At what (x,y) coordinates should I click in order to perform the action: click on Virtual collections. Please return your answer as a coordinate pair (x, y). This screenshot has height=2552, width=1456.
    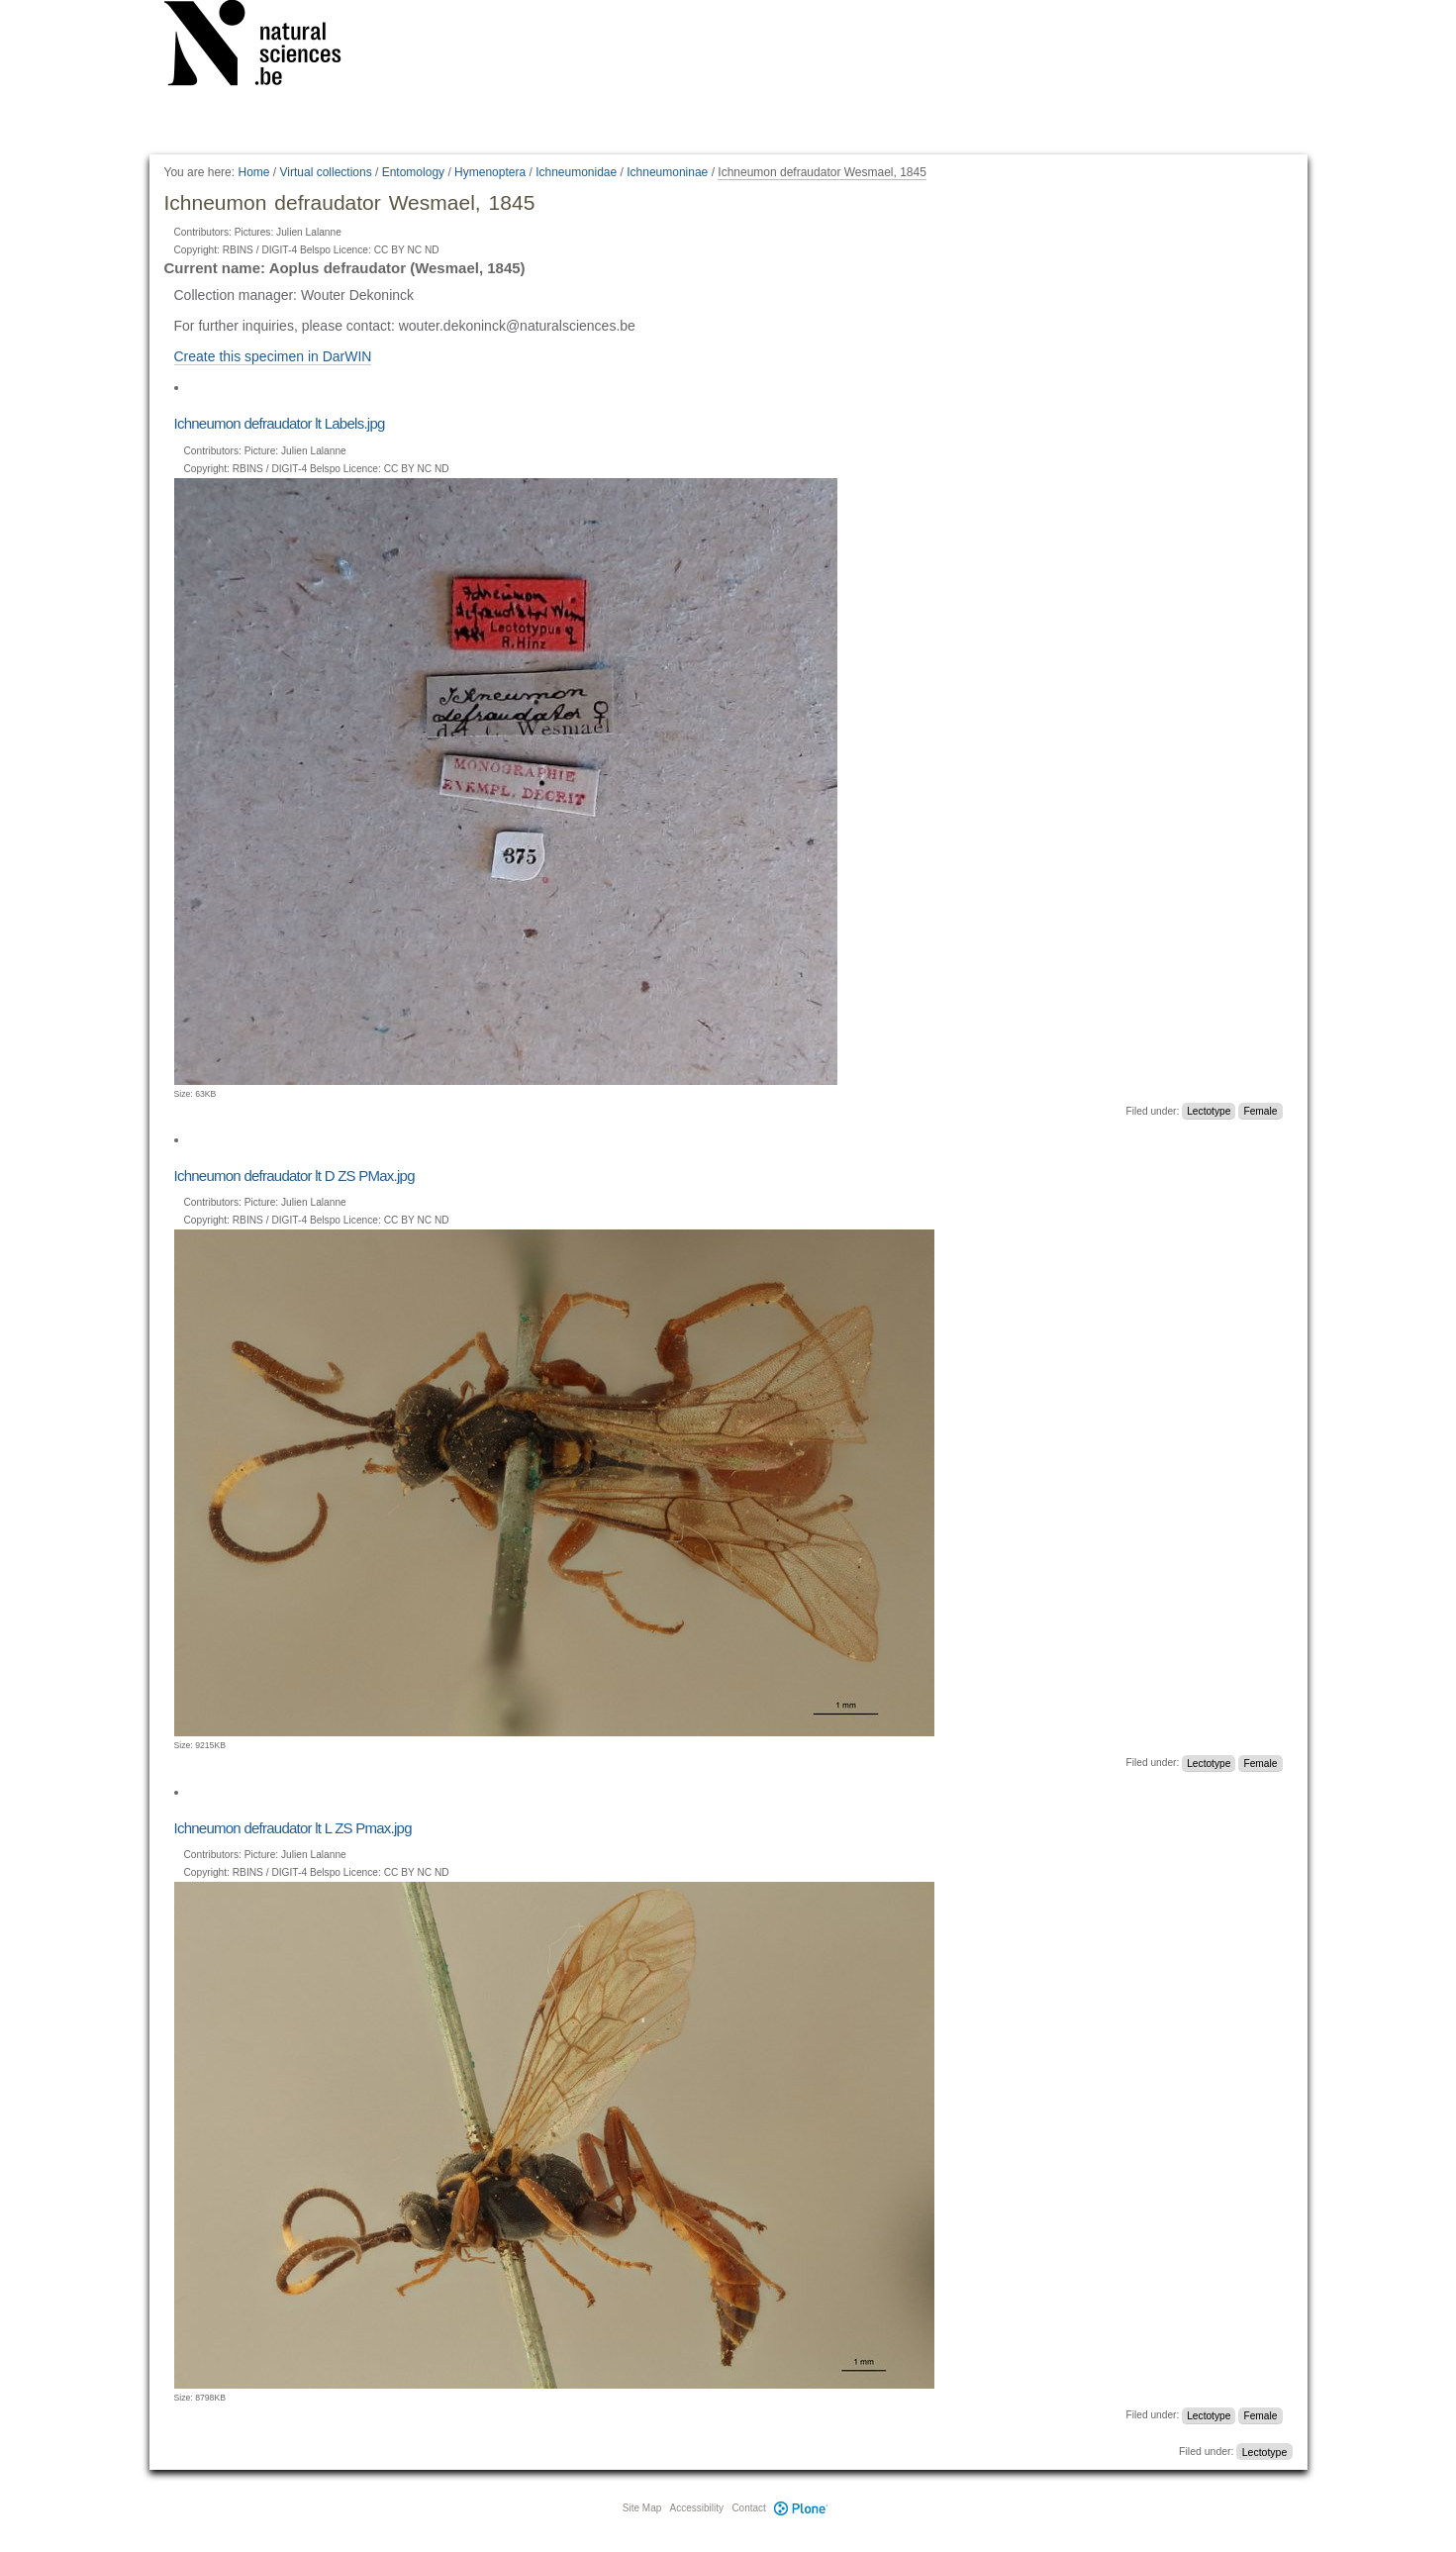
    Looking at the image, I should click on (326, 172).